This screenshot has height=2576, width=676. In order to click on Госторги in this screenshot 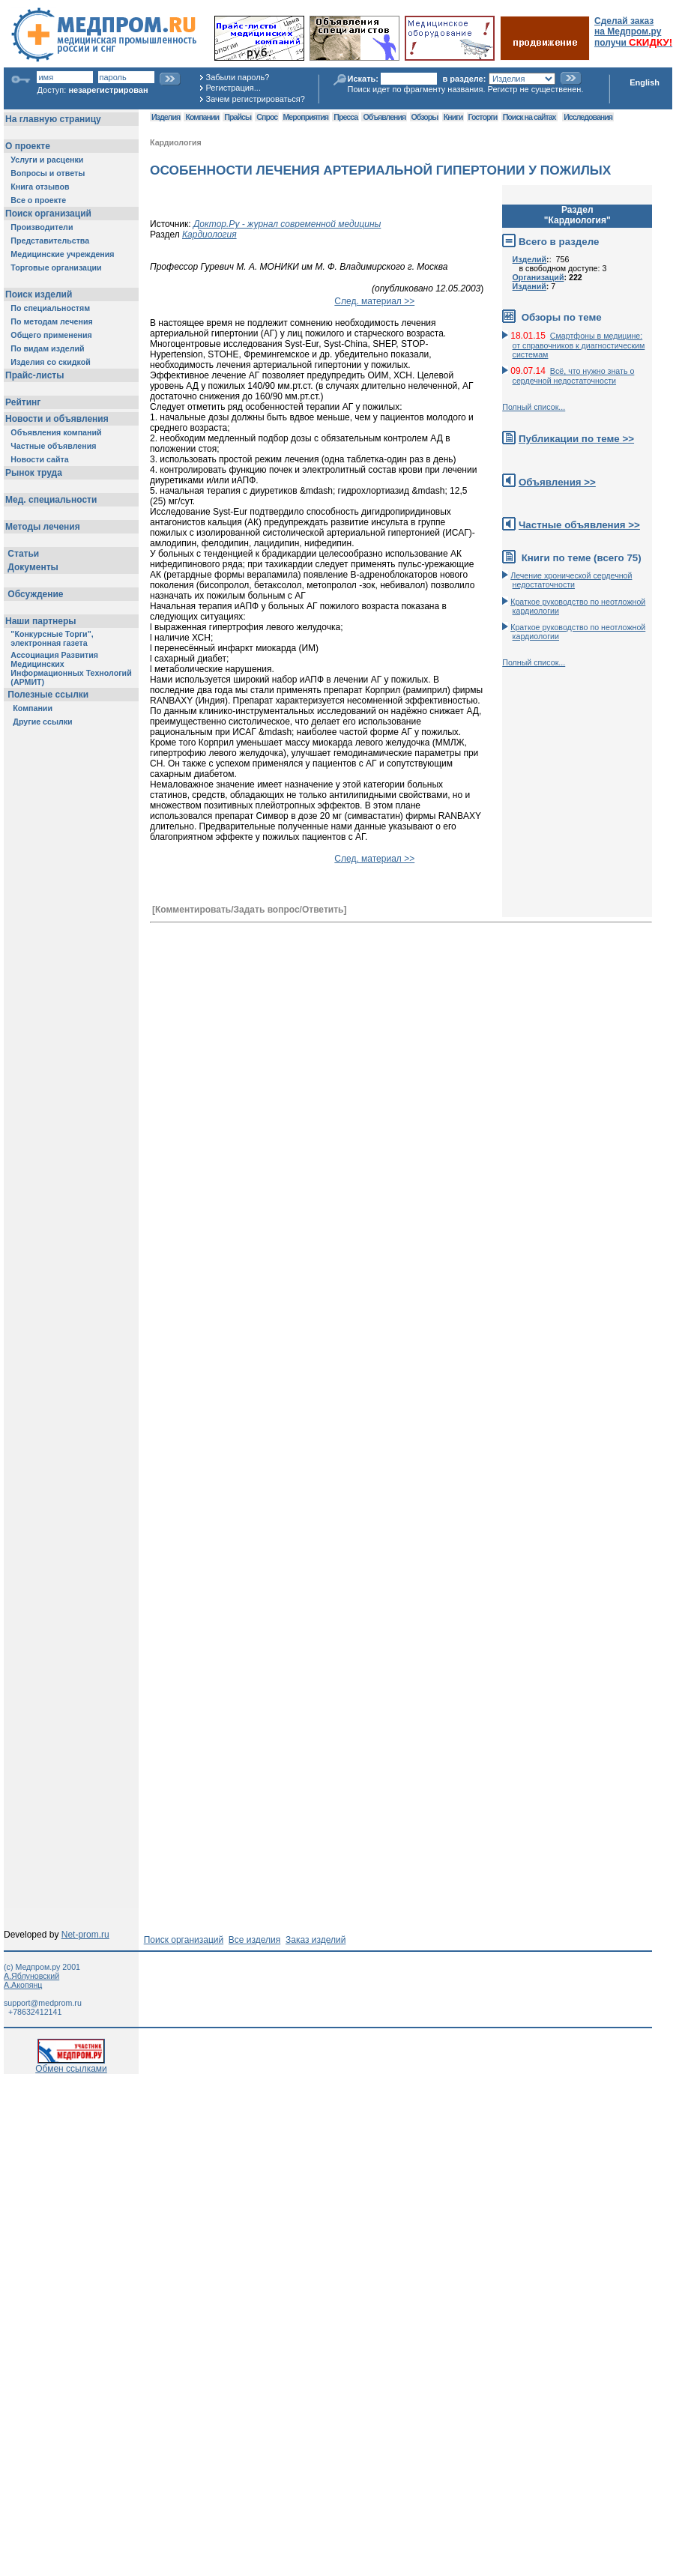, I will do `click(483, 116)`.